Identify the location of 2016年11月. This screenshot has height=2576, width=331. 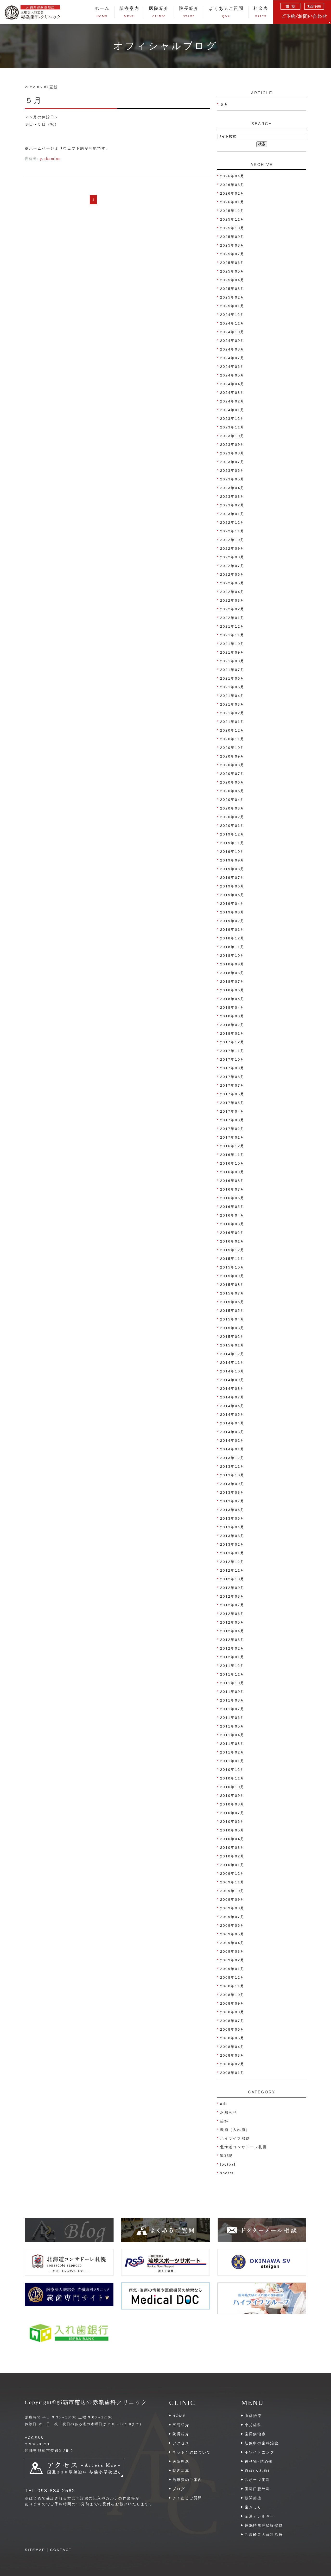
(232, 1155).